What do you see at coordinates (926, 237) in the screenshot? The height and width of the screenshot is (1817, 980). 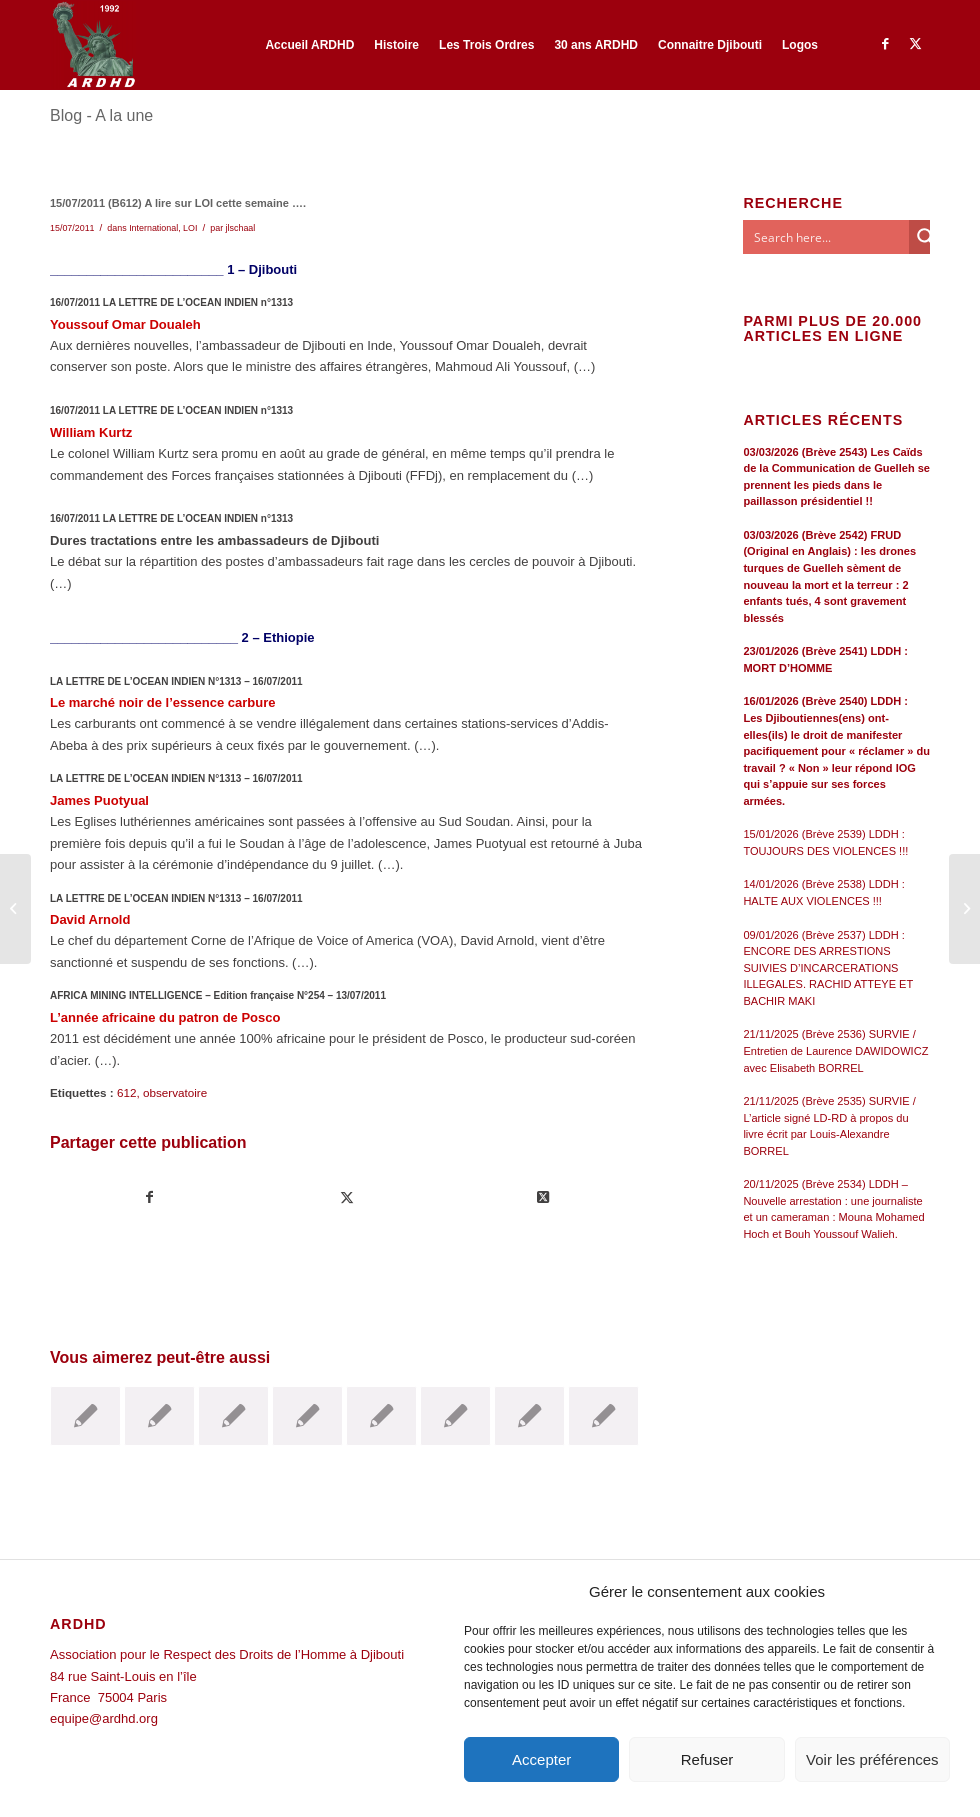 I see `[Search magnifier button]` at bounding box center [926, 237].